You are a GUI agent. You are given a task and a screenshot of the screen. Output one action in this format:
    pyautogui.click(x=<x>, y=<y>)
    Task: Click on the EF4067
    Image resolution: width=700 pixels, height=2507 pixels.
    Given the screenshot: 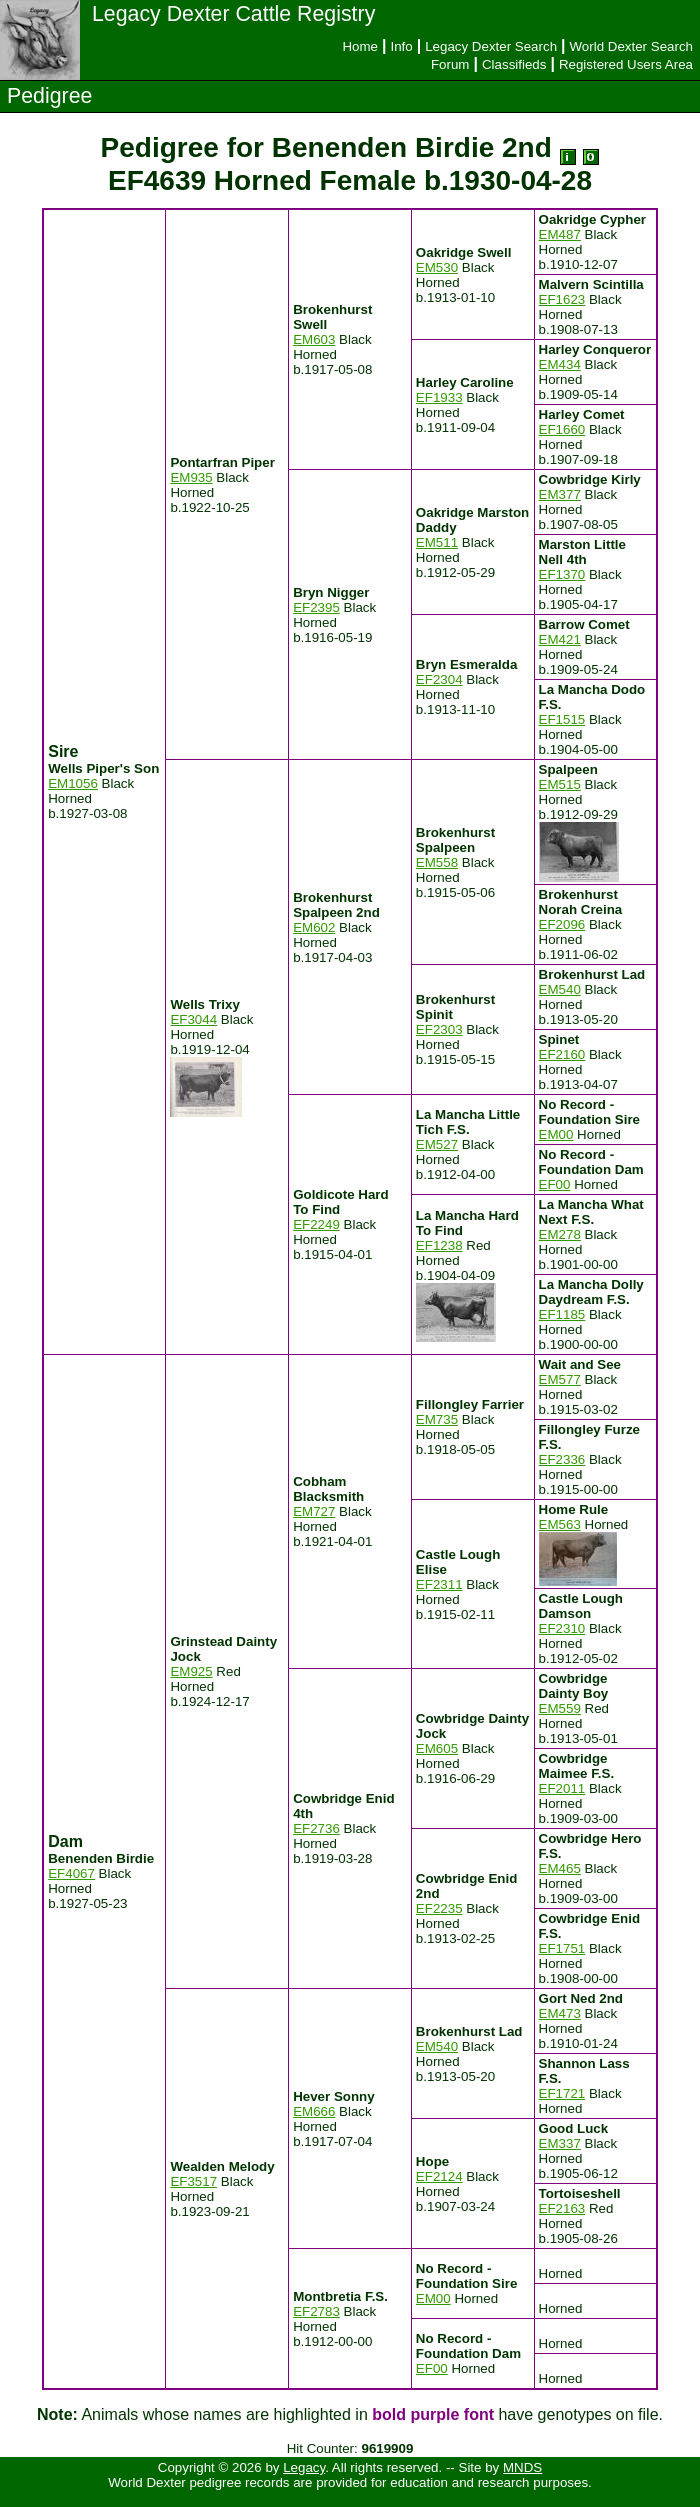 What is the action you would take?
    pyautogui.click(x=71, y=1873)
    